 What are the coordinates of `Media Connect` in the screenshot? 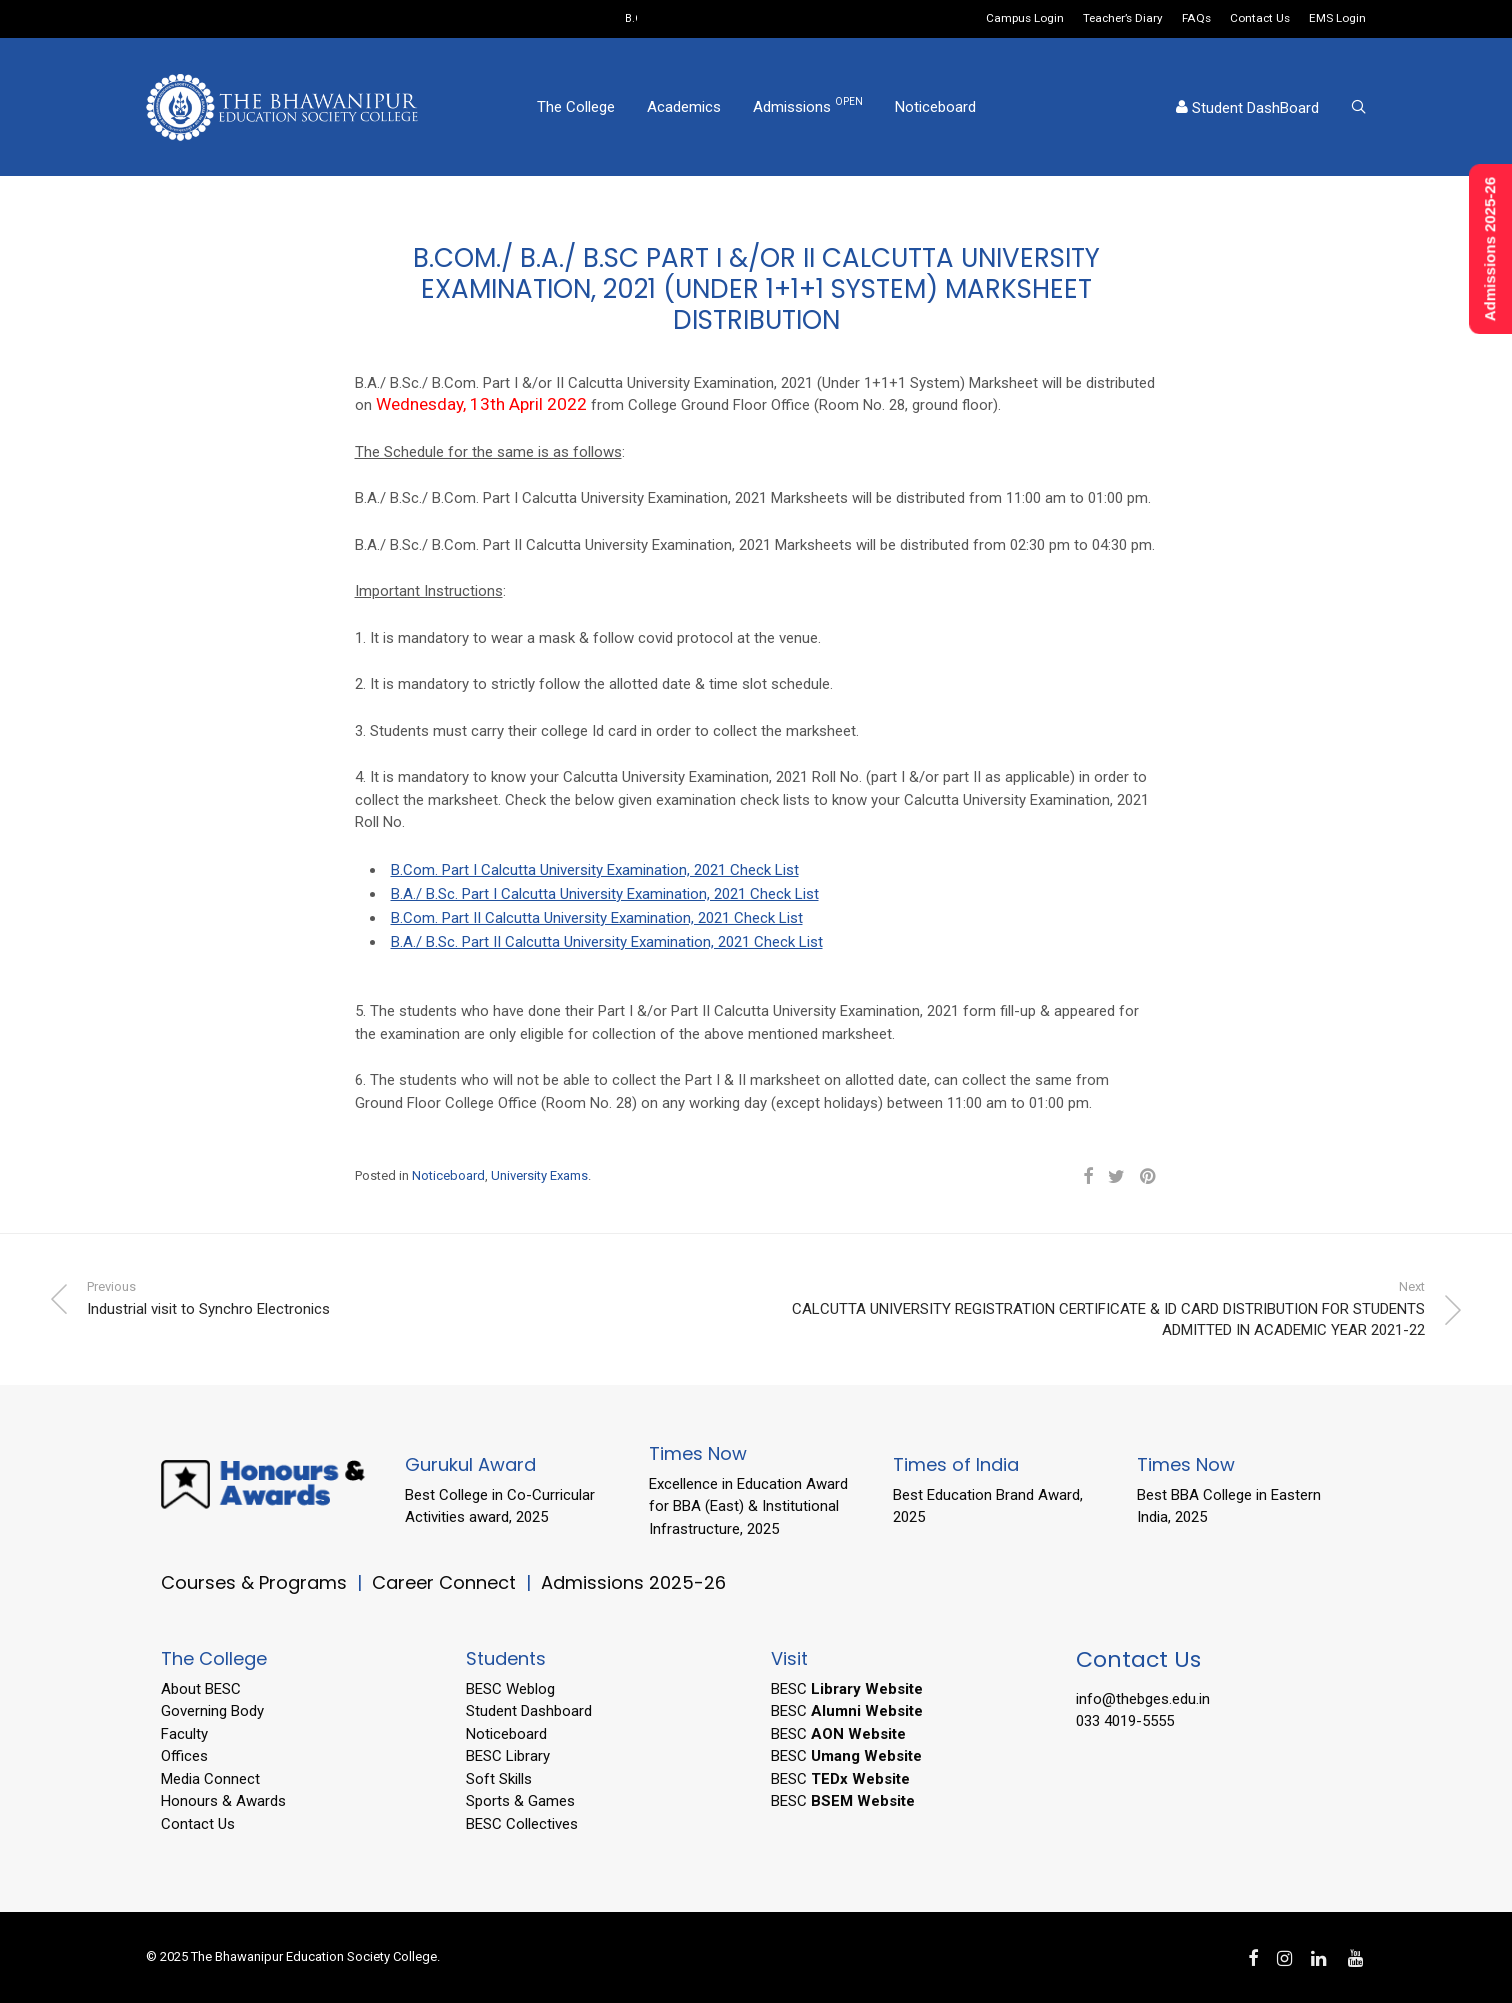 It's located at (210, 1779).